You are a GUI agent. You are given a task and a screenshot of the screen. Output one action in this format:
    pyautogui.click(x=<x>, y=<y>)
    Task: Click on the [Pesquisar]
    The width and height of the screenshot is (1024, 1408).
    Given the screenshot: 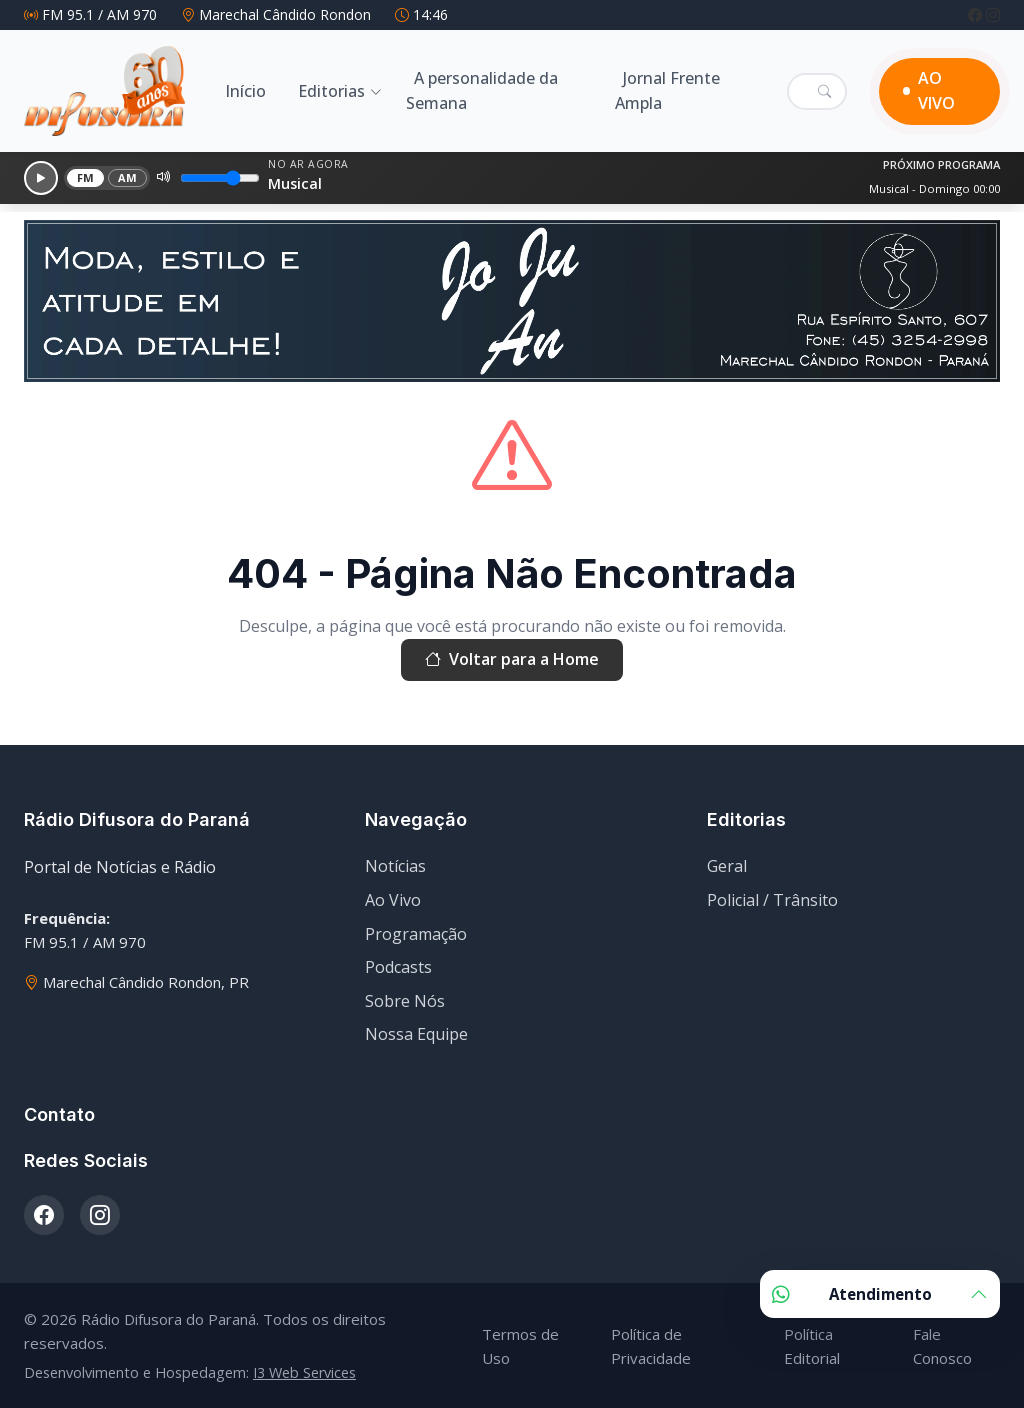 What is the action you would take?
    pyautogui.click(x=824, y=91)
    